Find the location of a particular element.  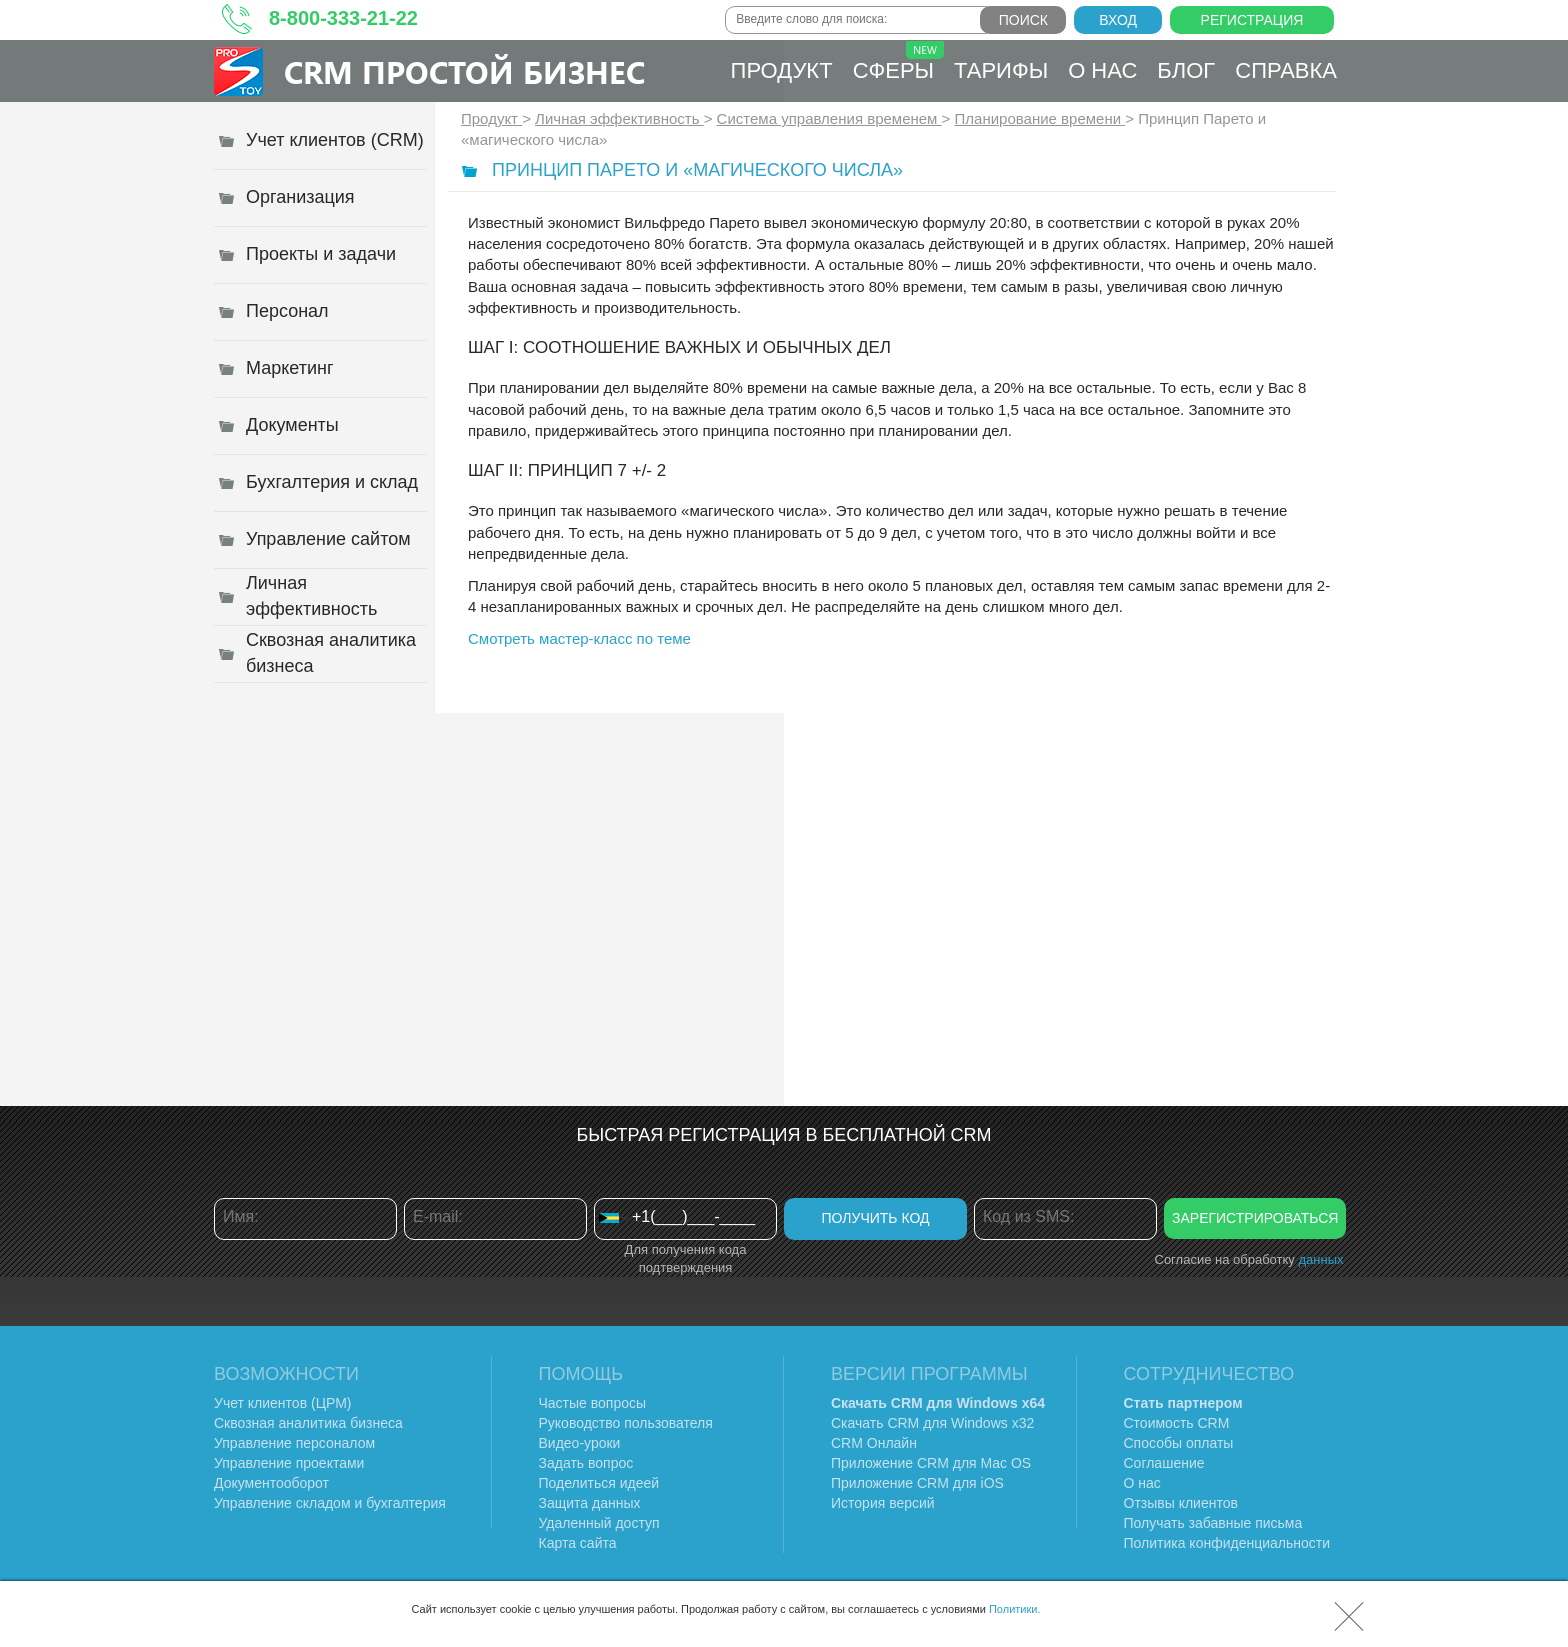

Планирование времени is located at coordinates (1040, 118).